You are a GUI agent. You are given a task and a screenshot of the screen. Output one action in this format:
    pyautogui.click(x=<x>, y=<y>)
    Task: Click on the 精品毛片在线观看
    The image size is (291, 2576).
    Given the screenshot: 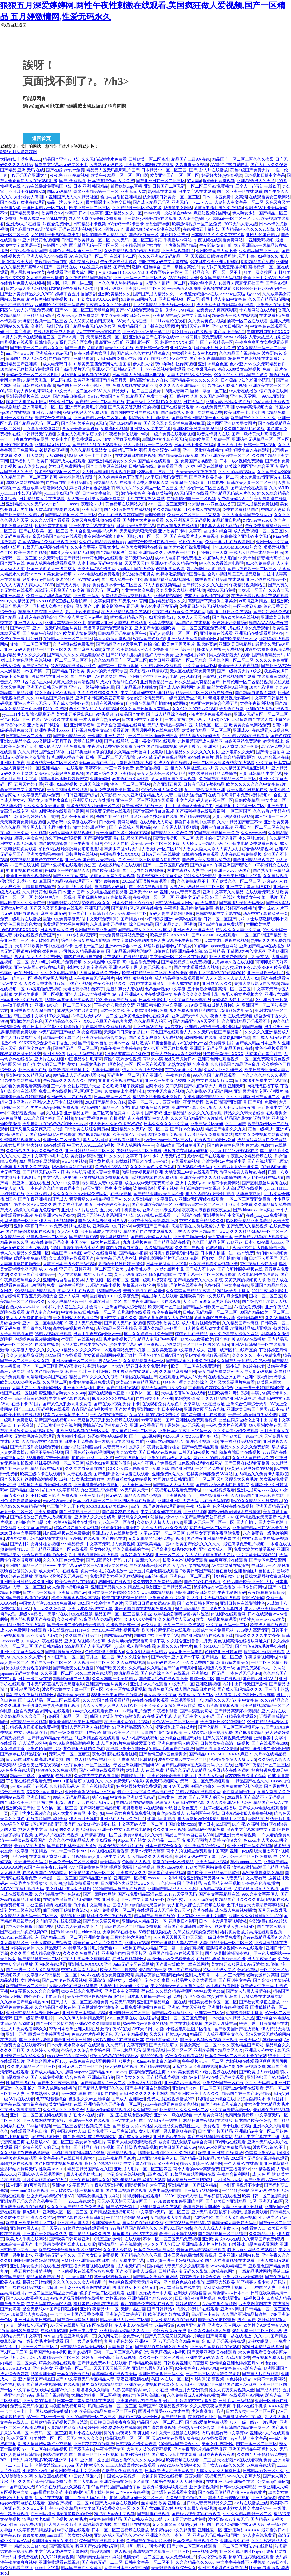 What is the action you would take?
    pyautogui.click(x=46, y=1468)
    